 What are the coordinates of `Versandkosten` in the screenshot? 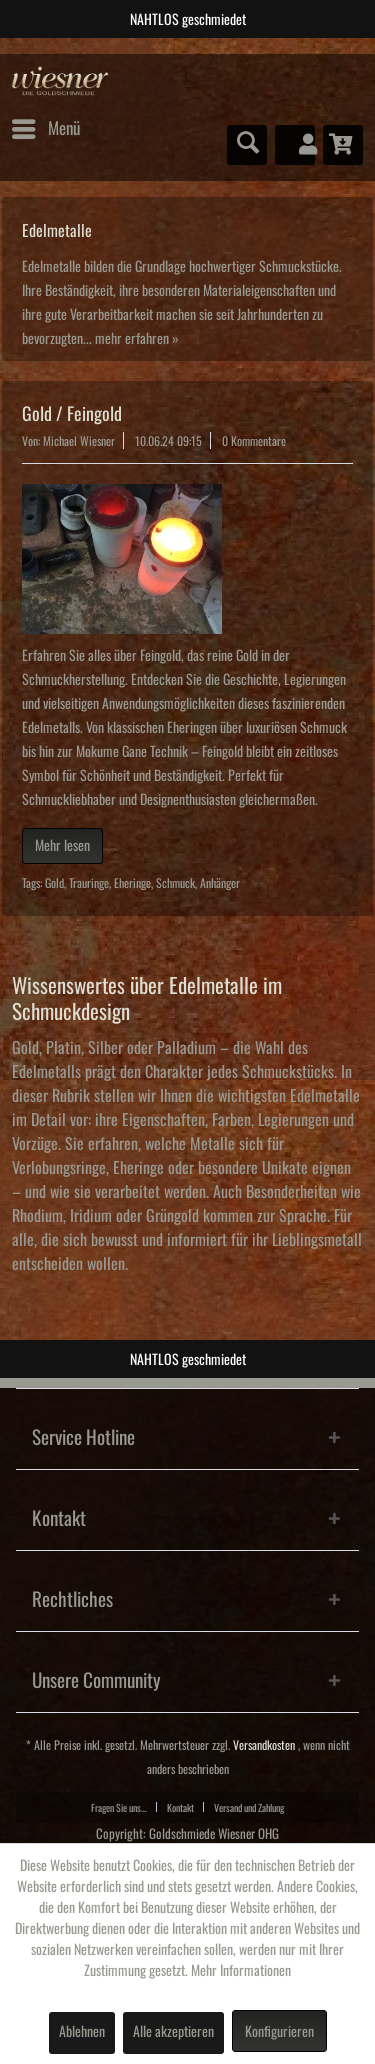 It's located at (264, 1745).